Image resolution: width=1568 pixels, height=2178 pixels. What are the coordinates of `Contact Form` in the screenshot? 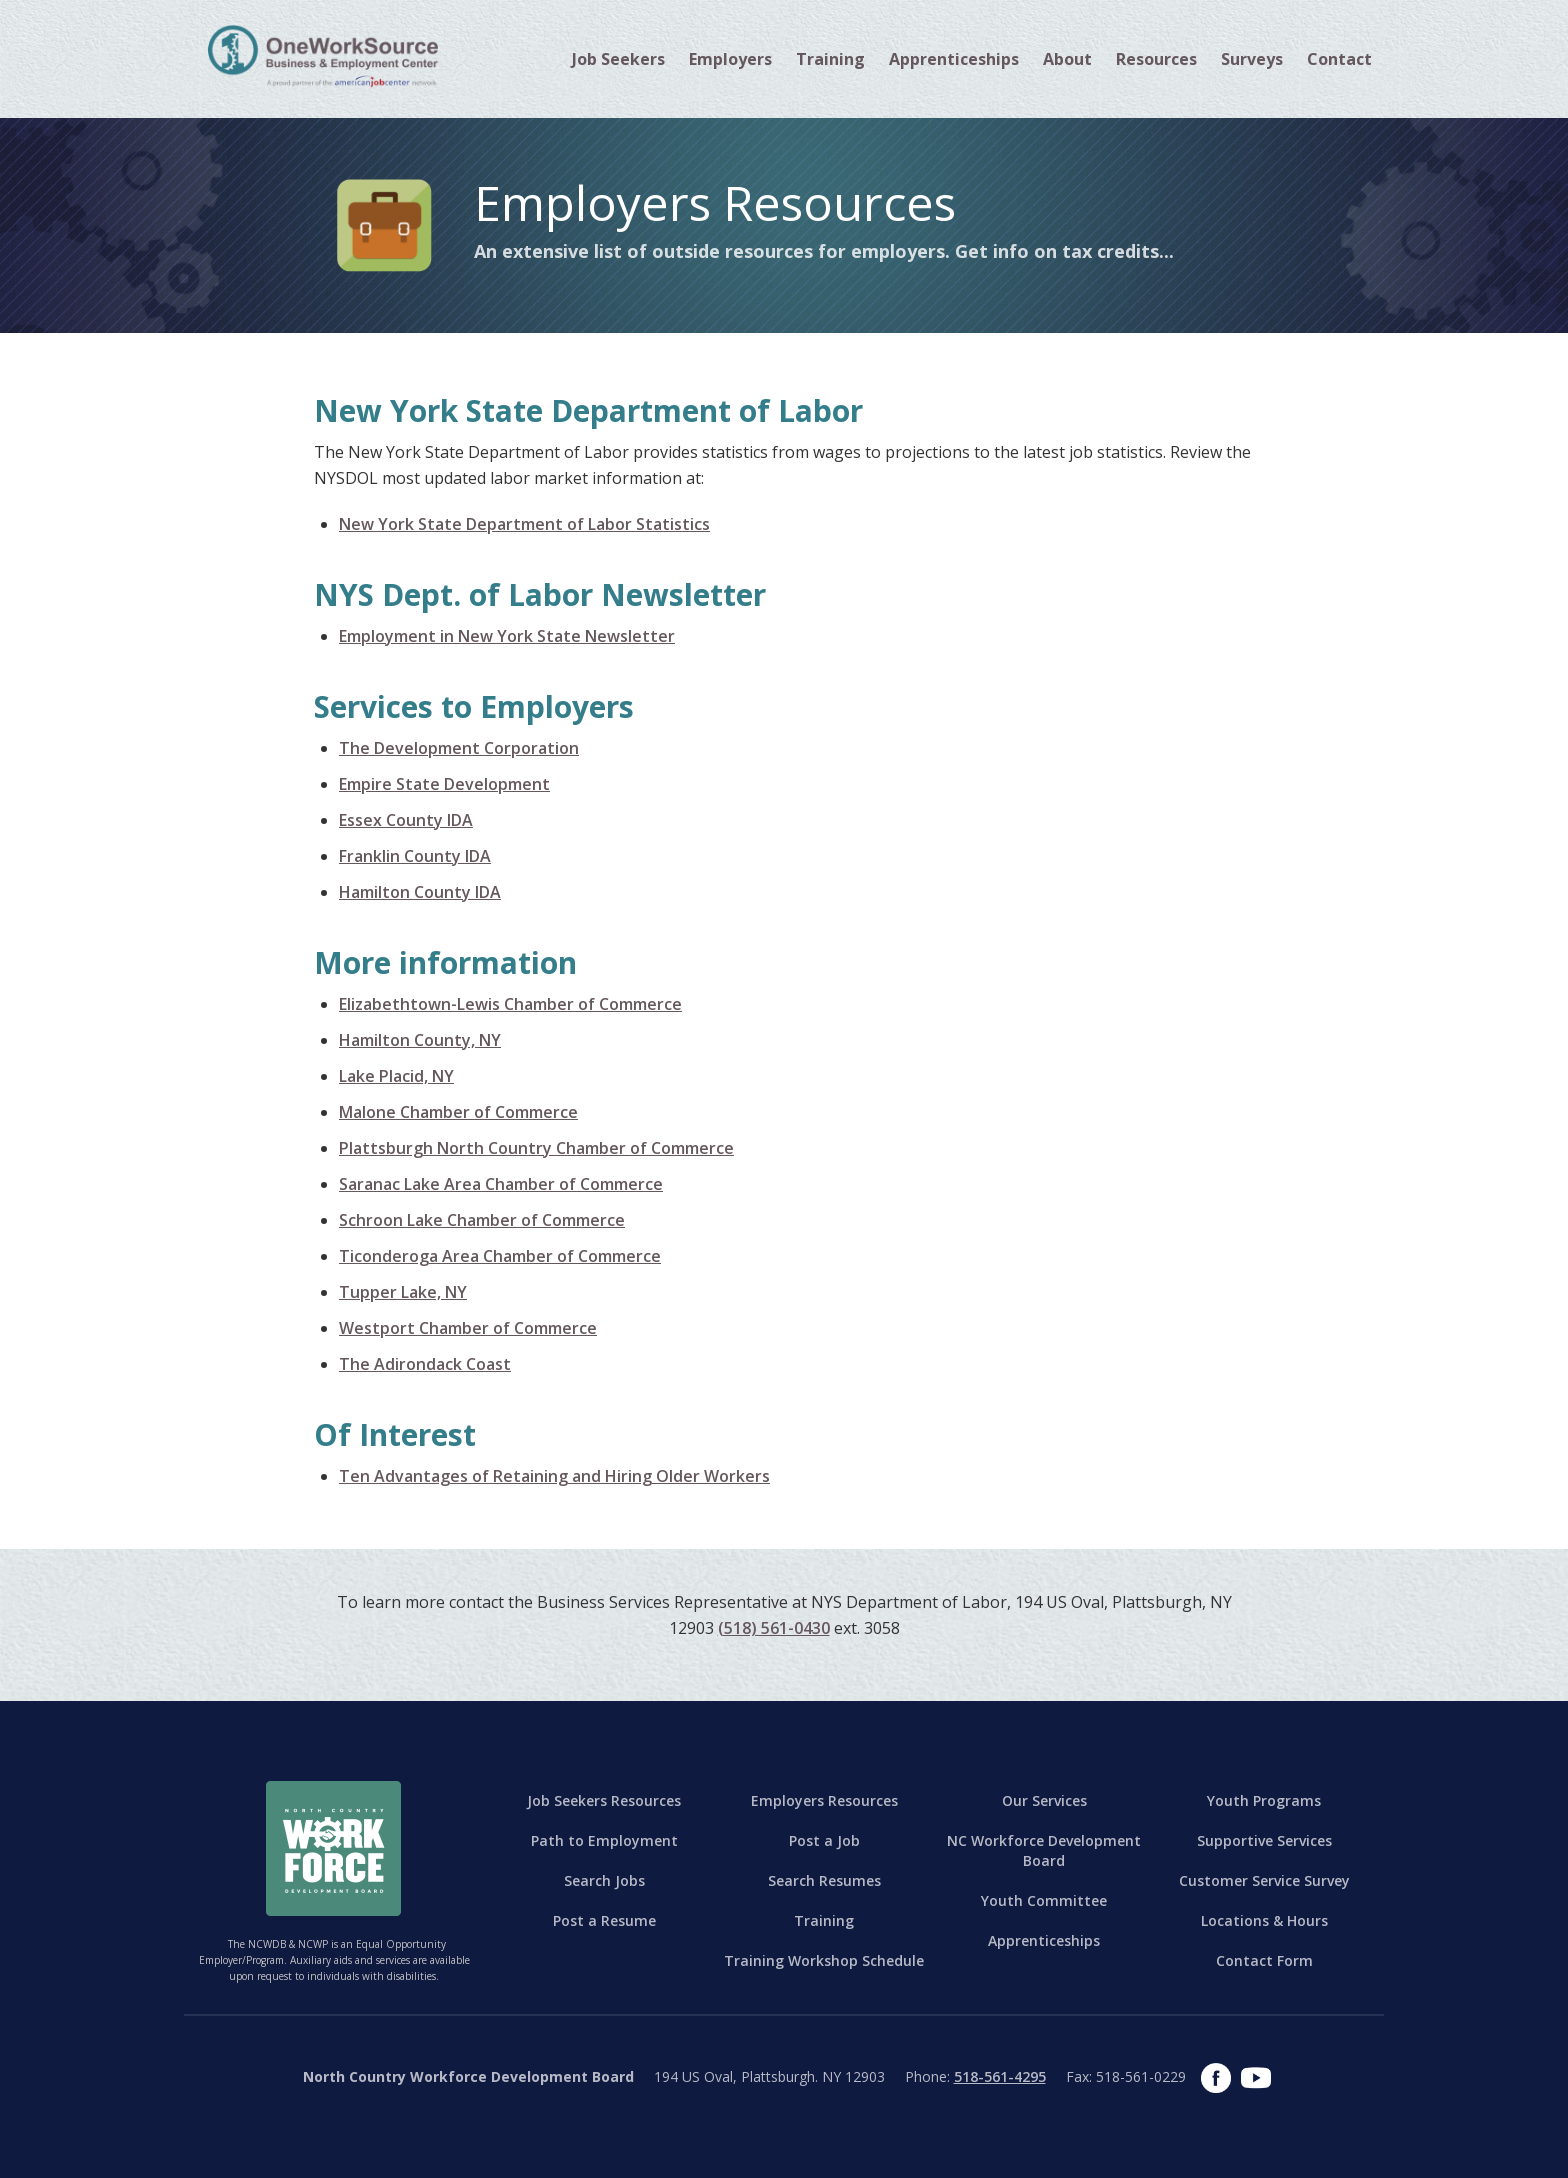 It's located at (1264, 1960).